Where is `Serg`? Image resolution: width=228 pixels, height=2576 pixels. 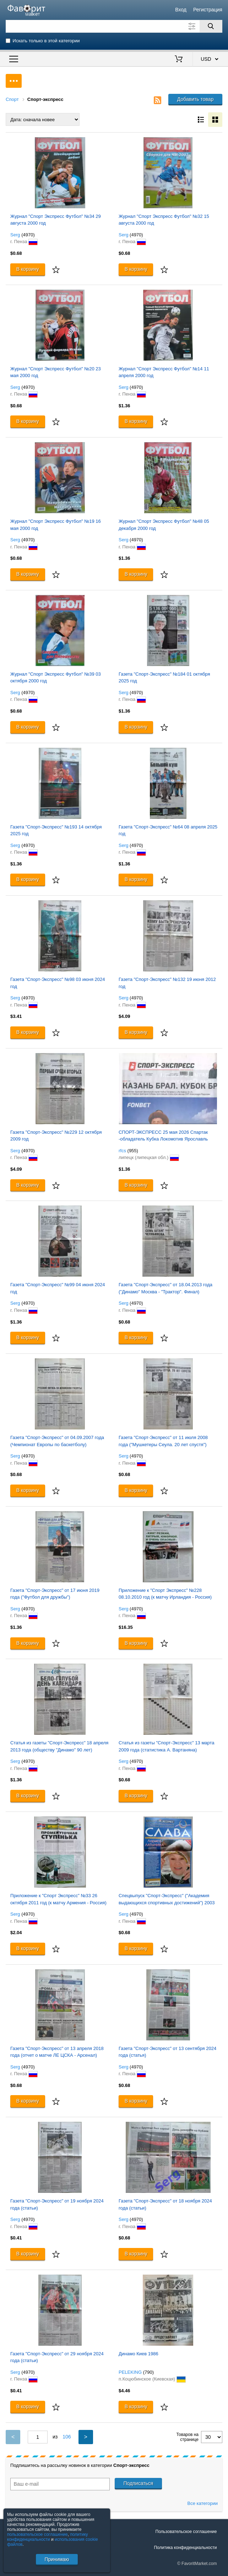 Serg is located at coordinates (15, 234).